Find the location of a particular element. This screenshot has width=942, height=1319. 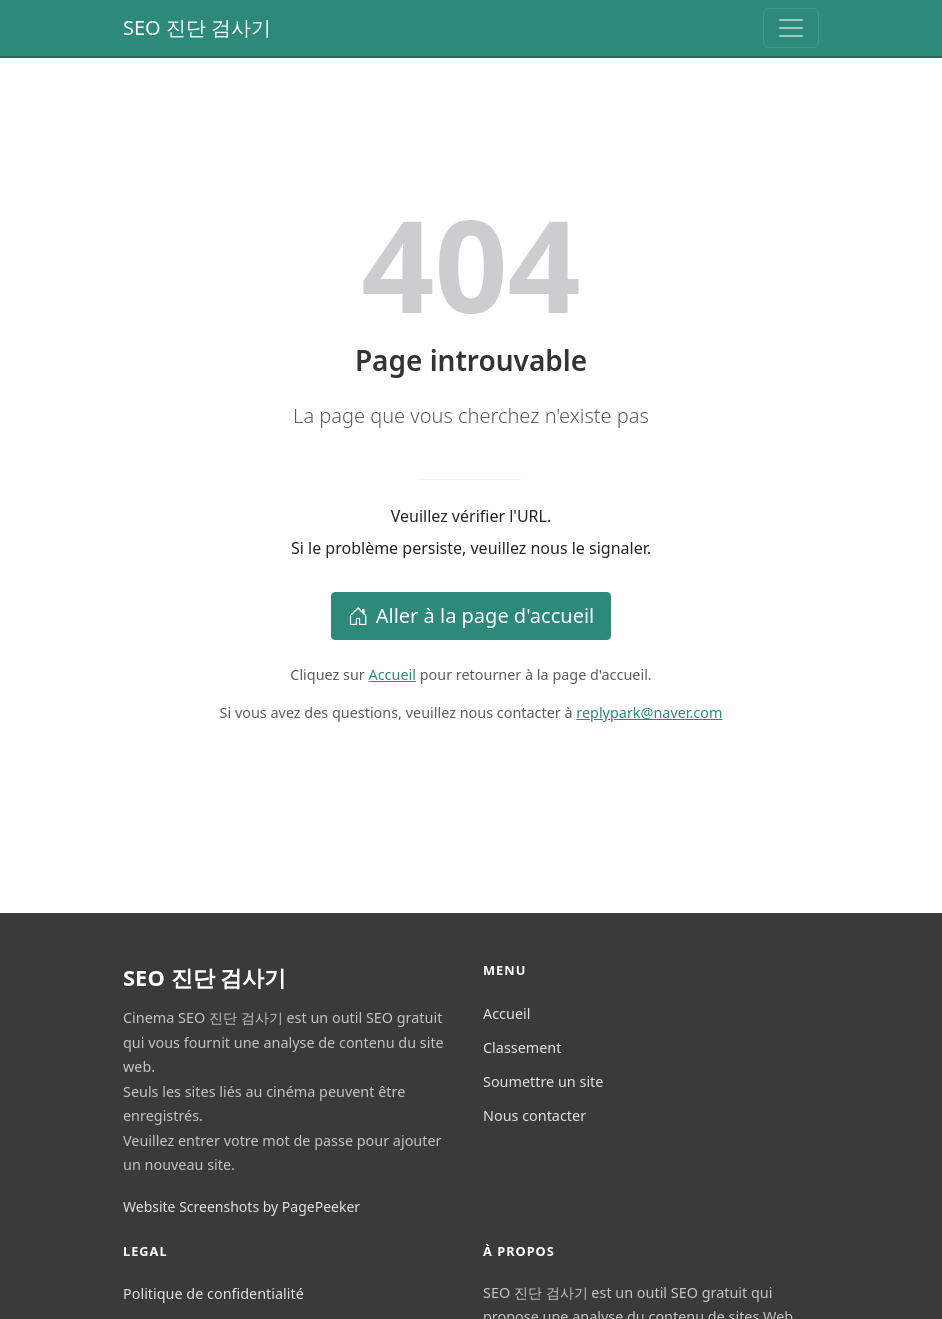

replypark@naver.com is located at coordinates (649, 712).